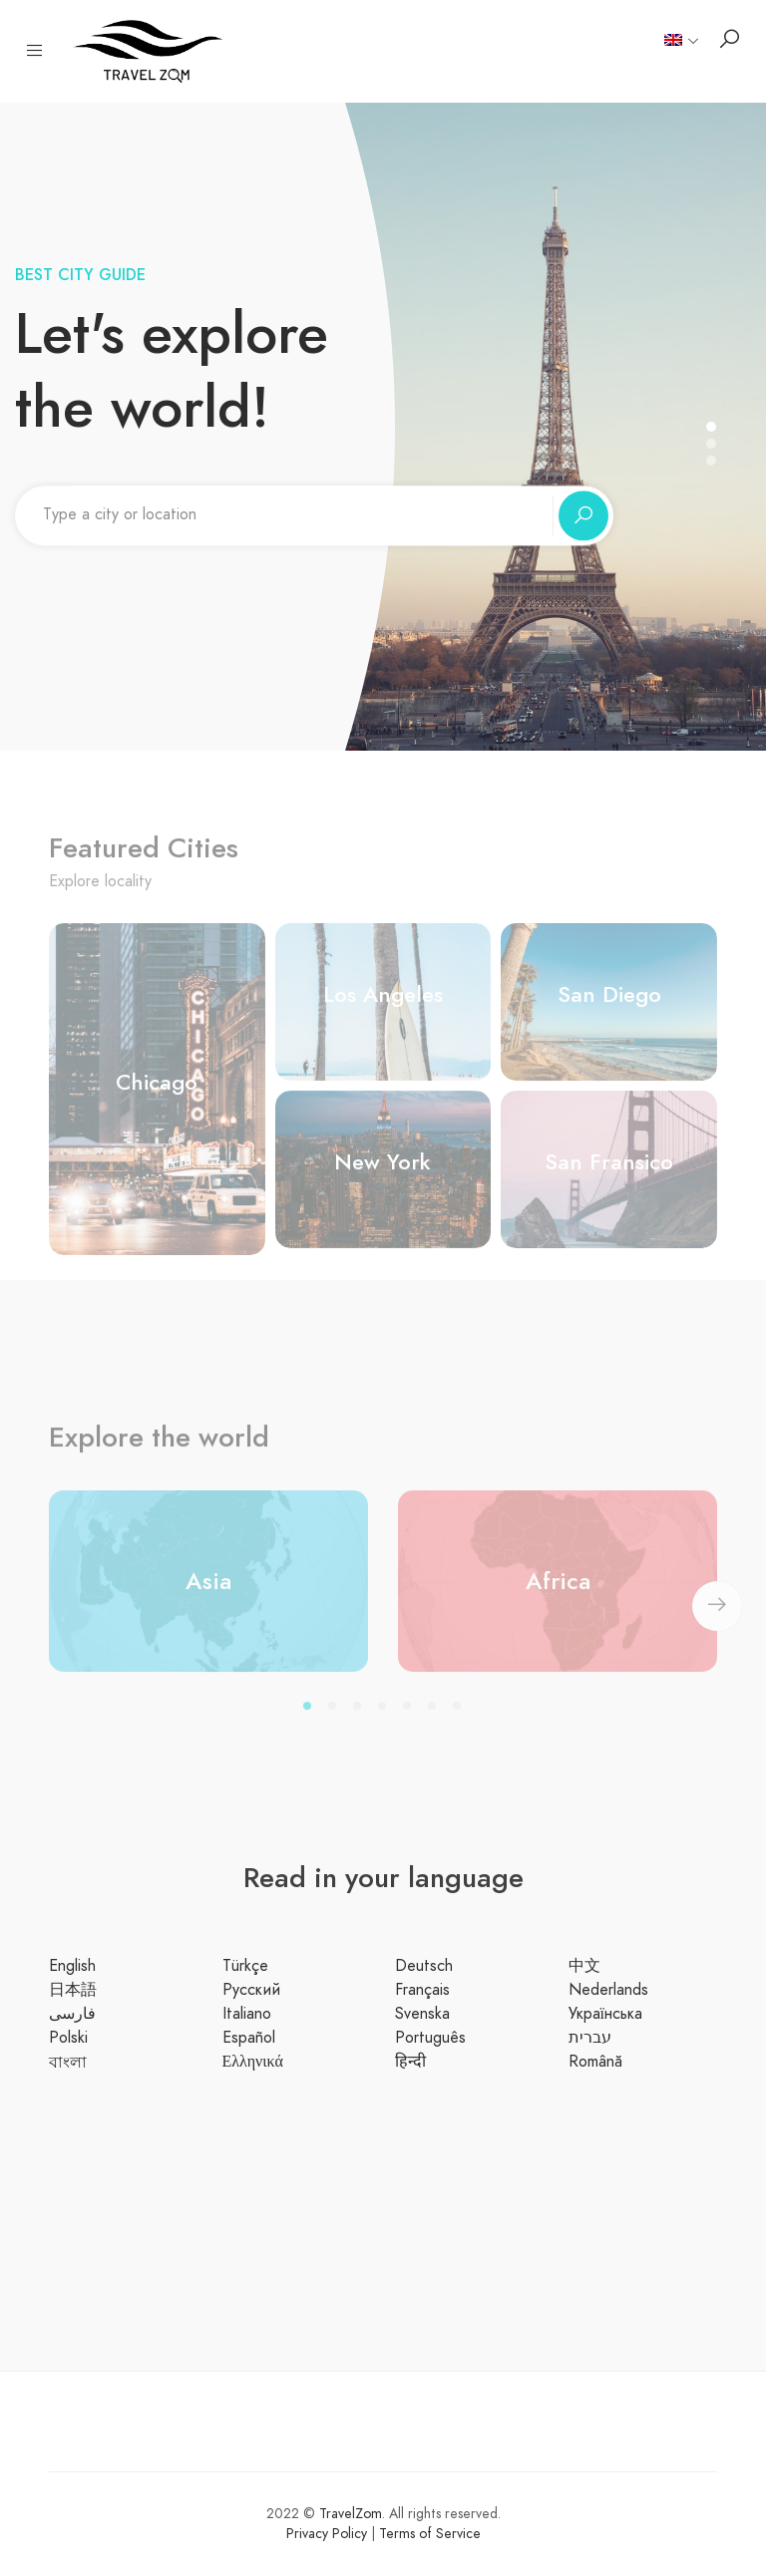  I want to click on Русский, so click(251, 1990).